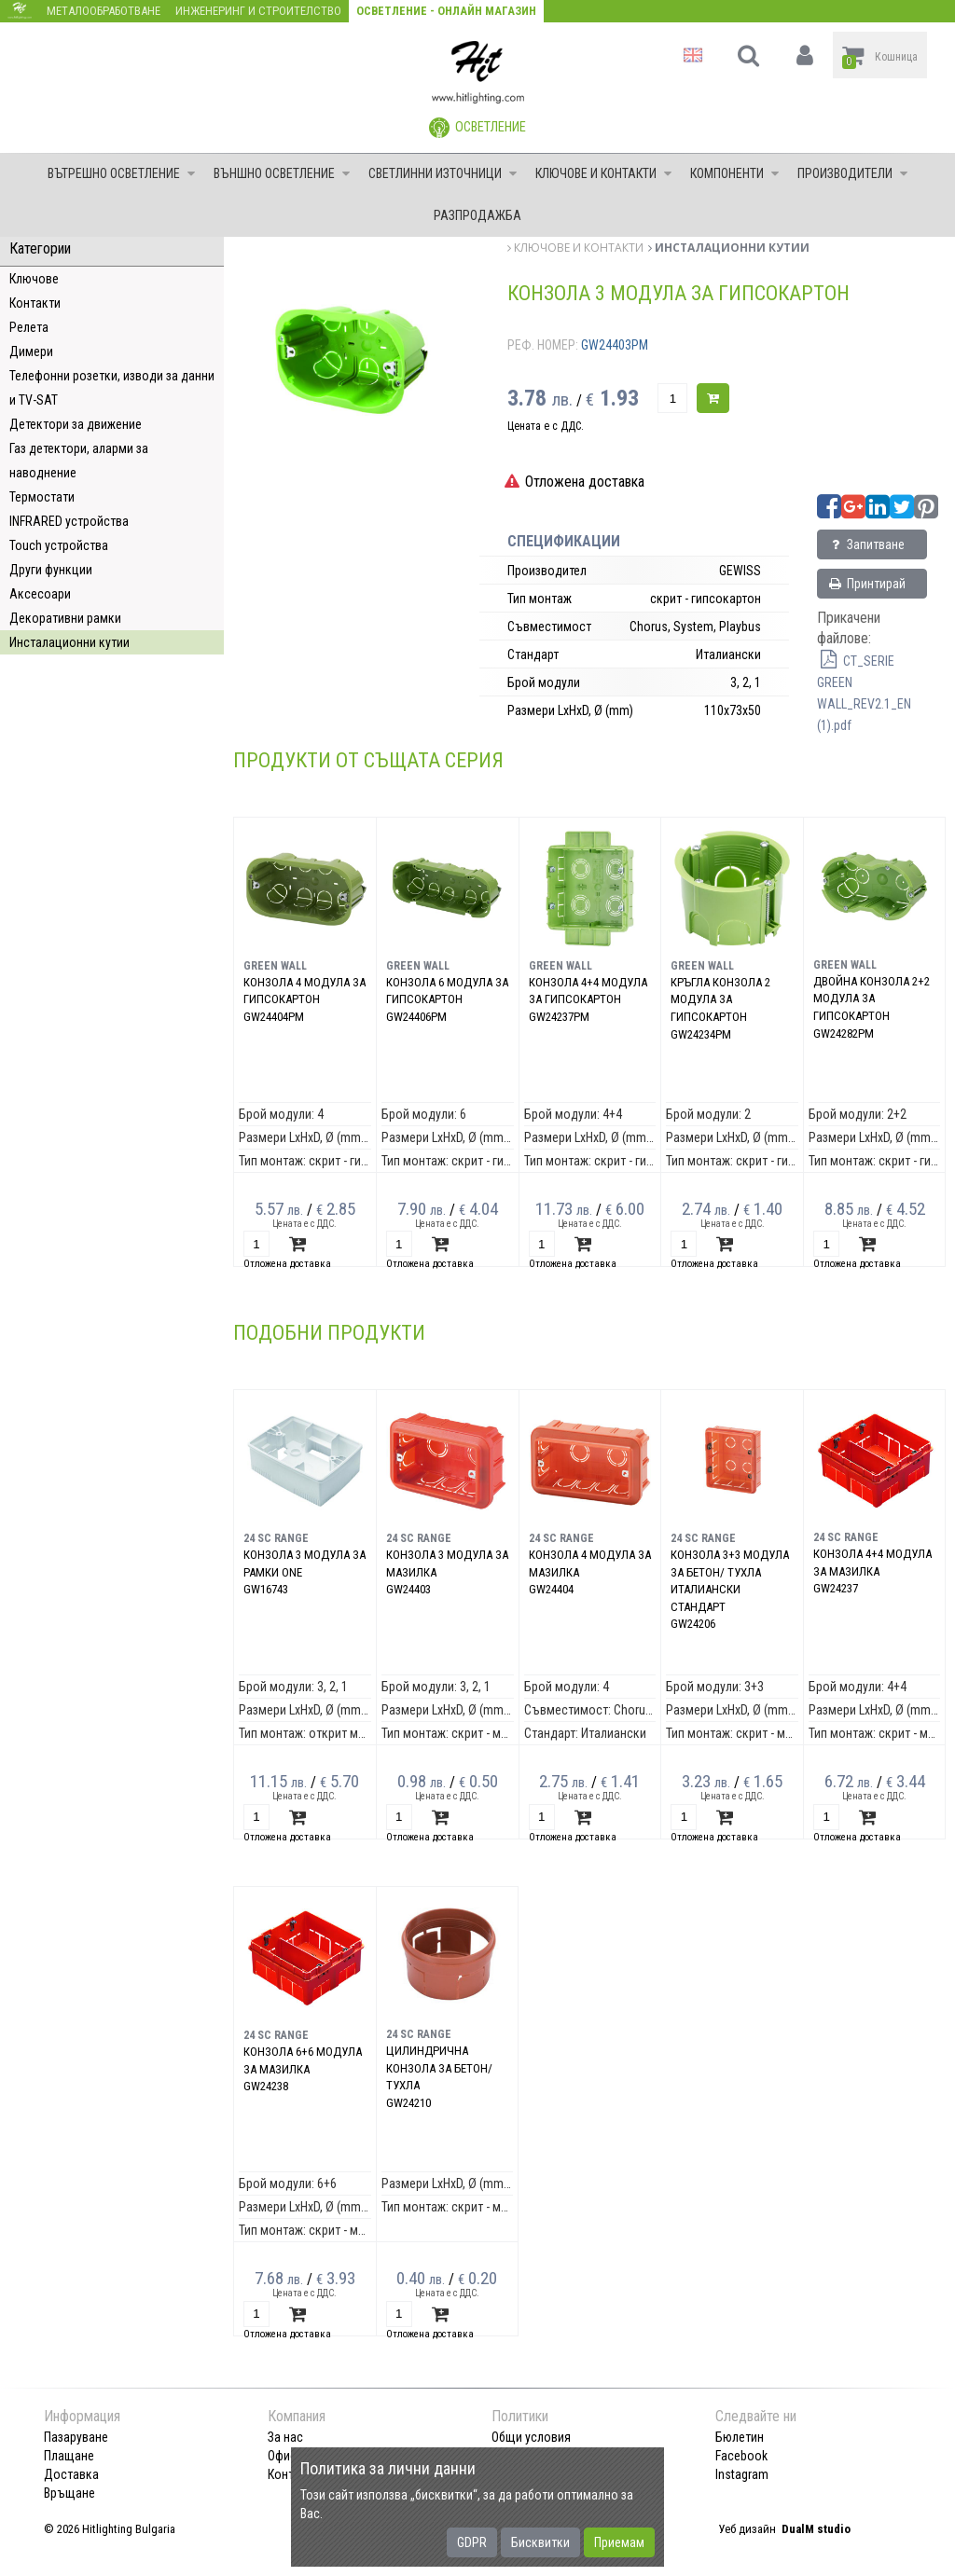 The height and width of the screenshot is (2576, 955). Describe the element at coordinates (866, 544) in the screenshot. I see `Запитване` at that location.